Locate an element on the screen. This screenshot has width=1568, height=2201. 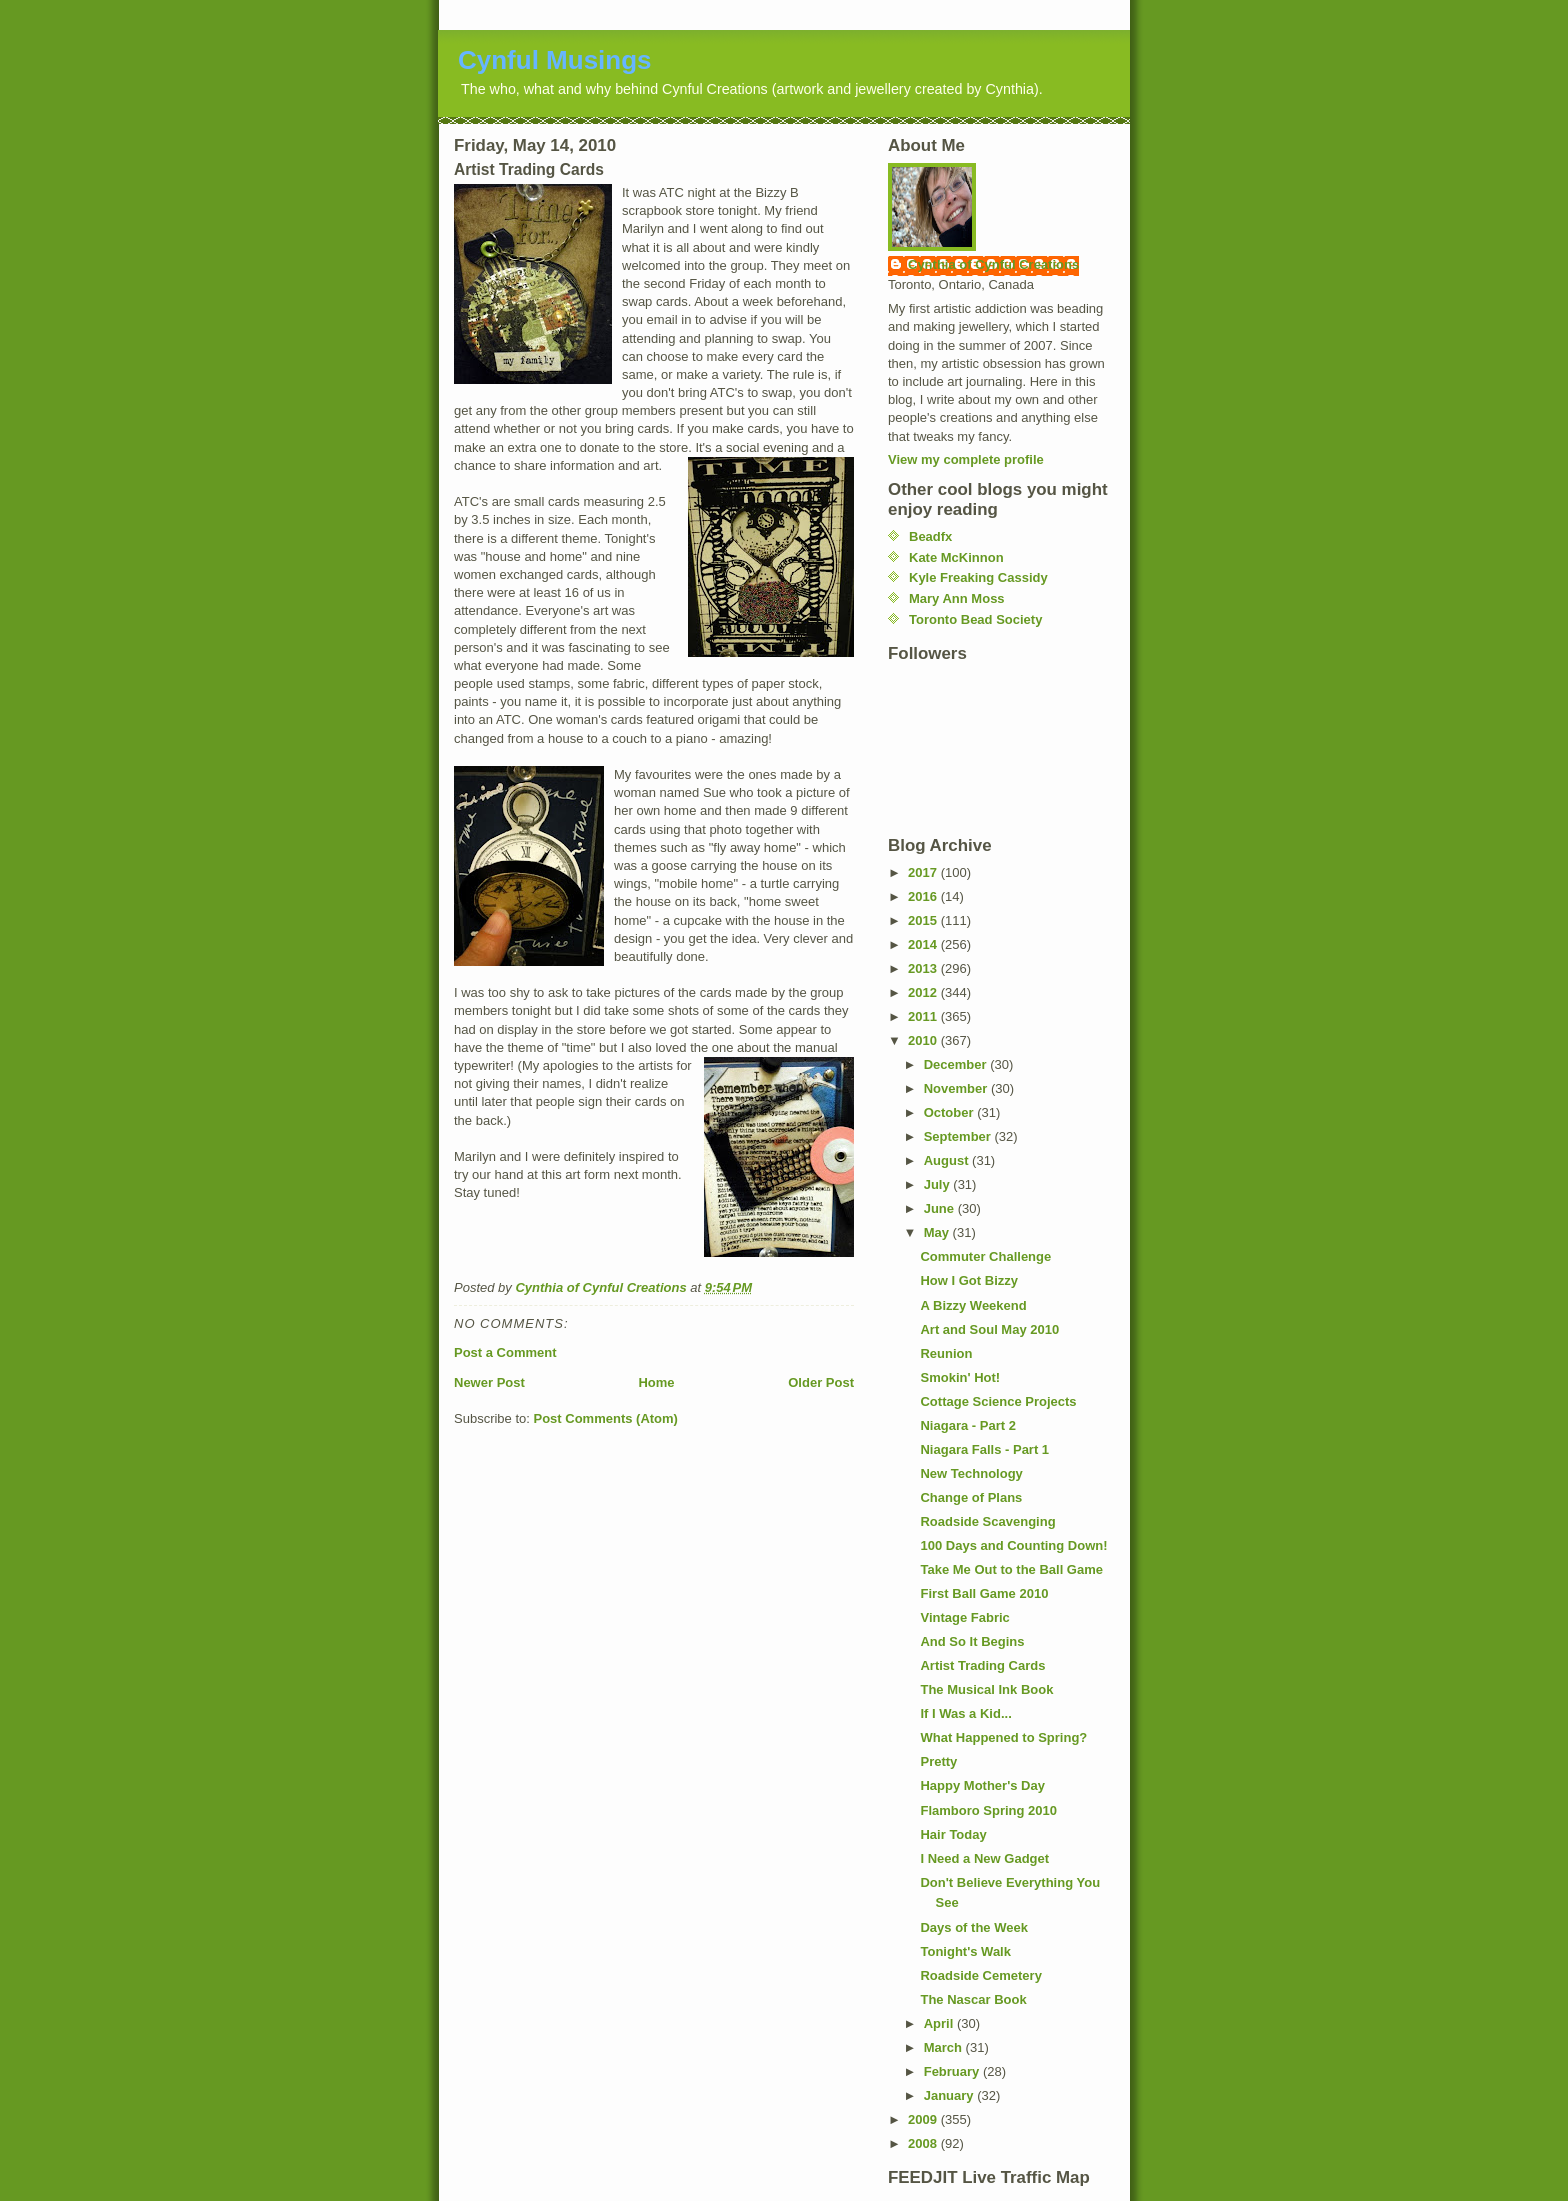
Cynful Musings is located at coordinates (555, 60).